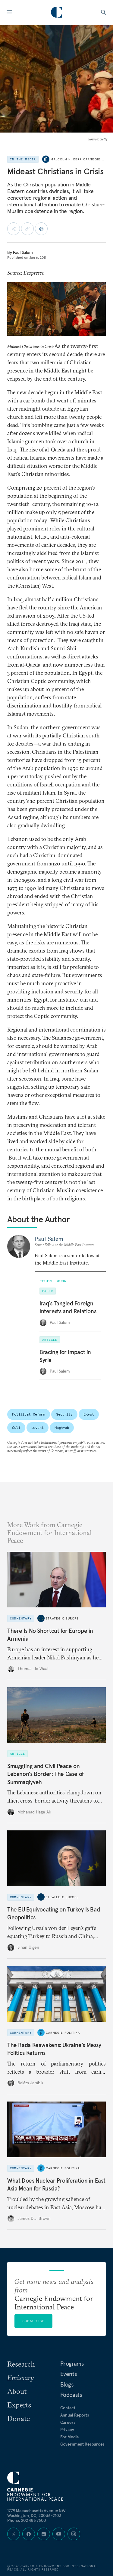 The width and height of the screenshot is (113, 2576). I want to click on Privacy, so click(67, 2429).